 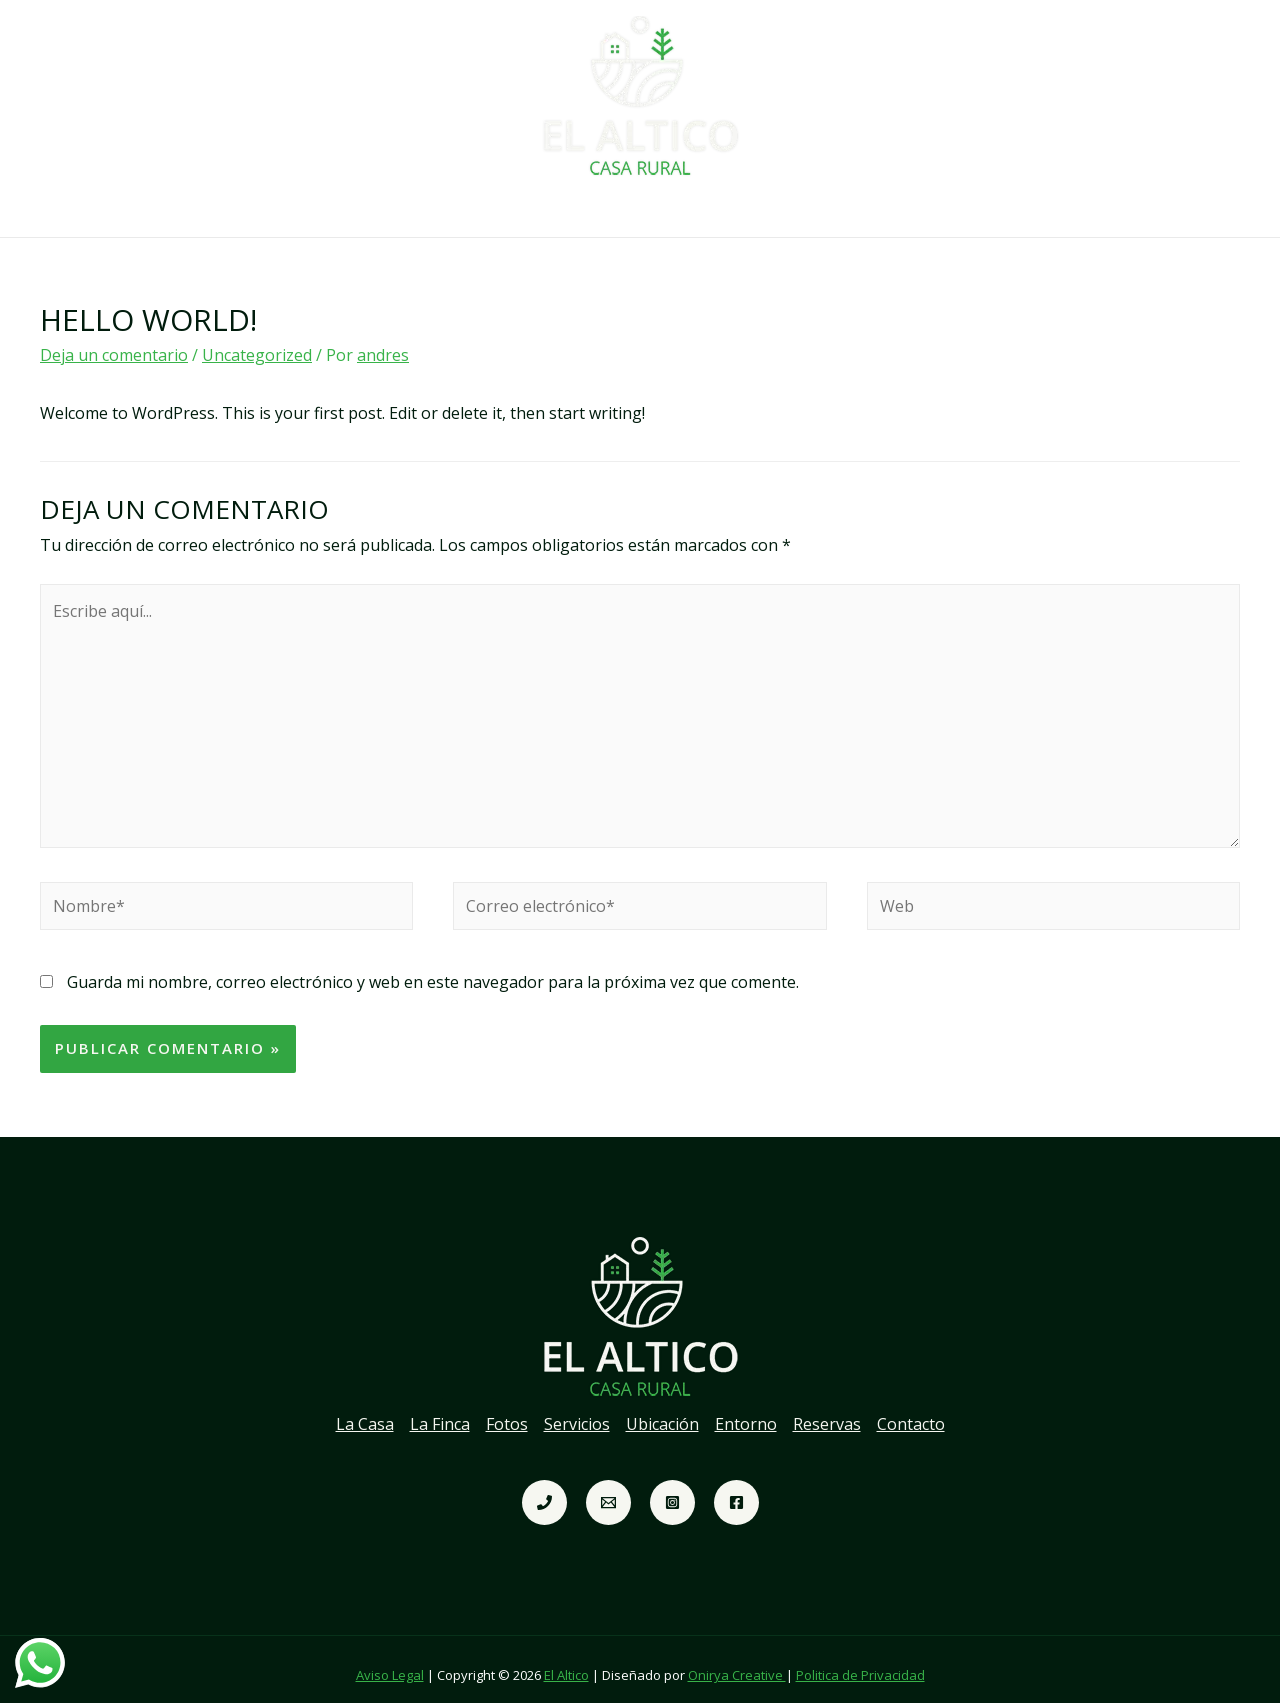 I want to click on Deja un comentario, so click(x=114, y=343).